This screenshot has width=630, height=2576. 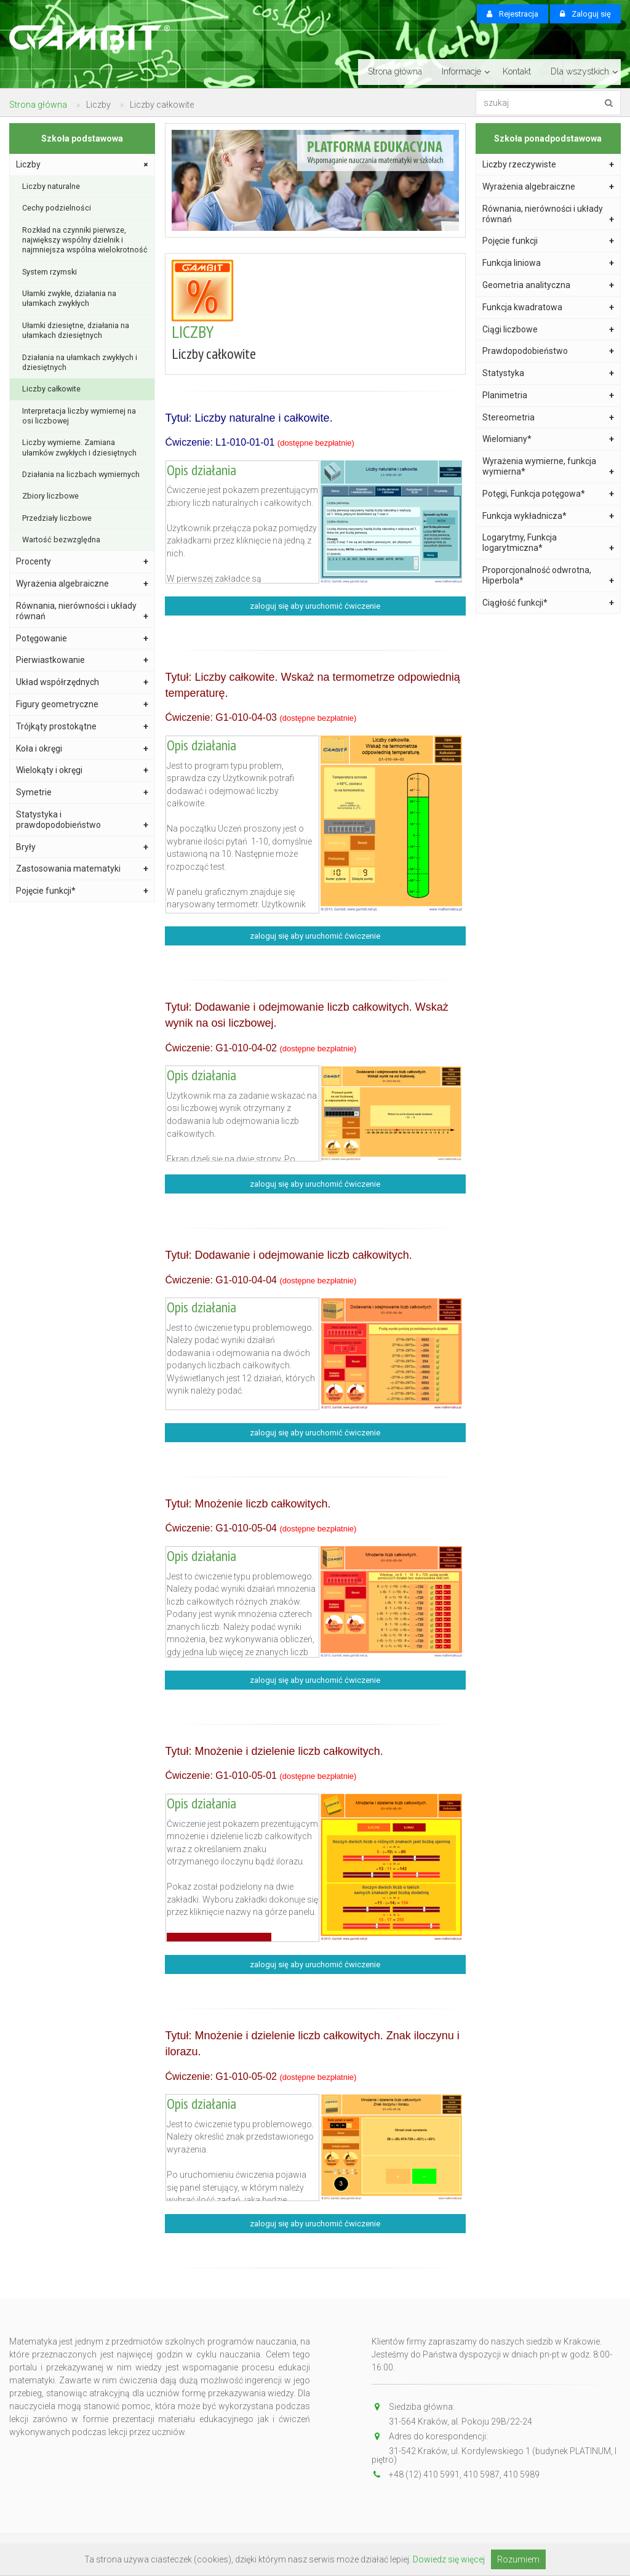 What do you see at coordinates (518, 2559) in the screenshot?
I see `Rozumiem` at bounding box center [518, 2559].